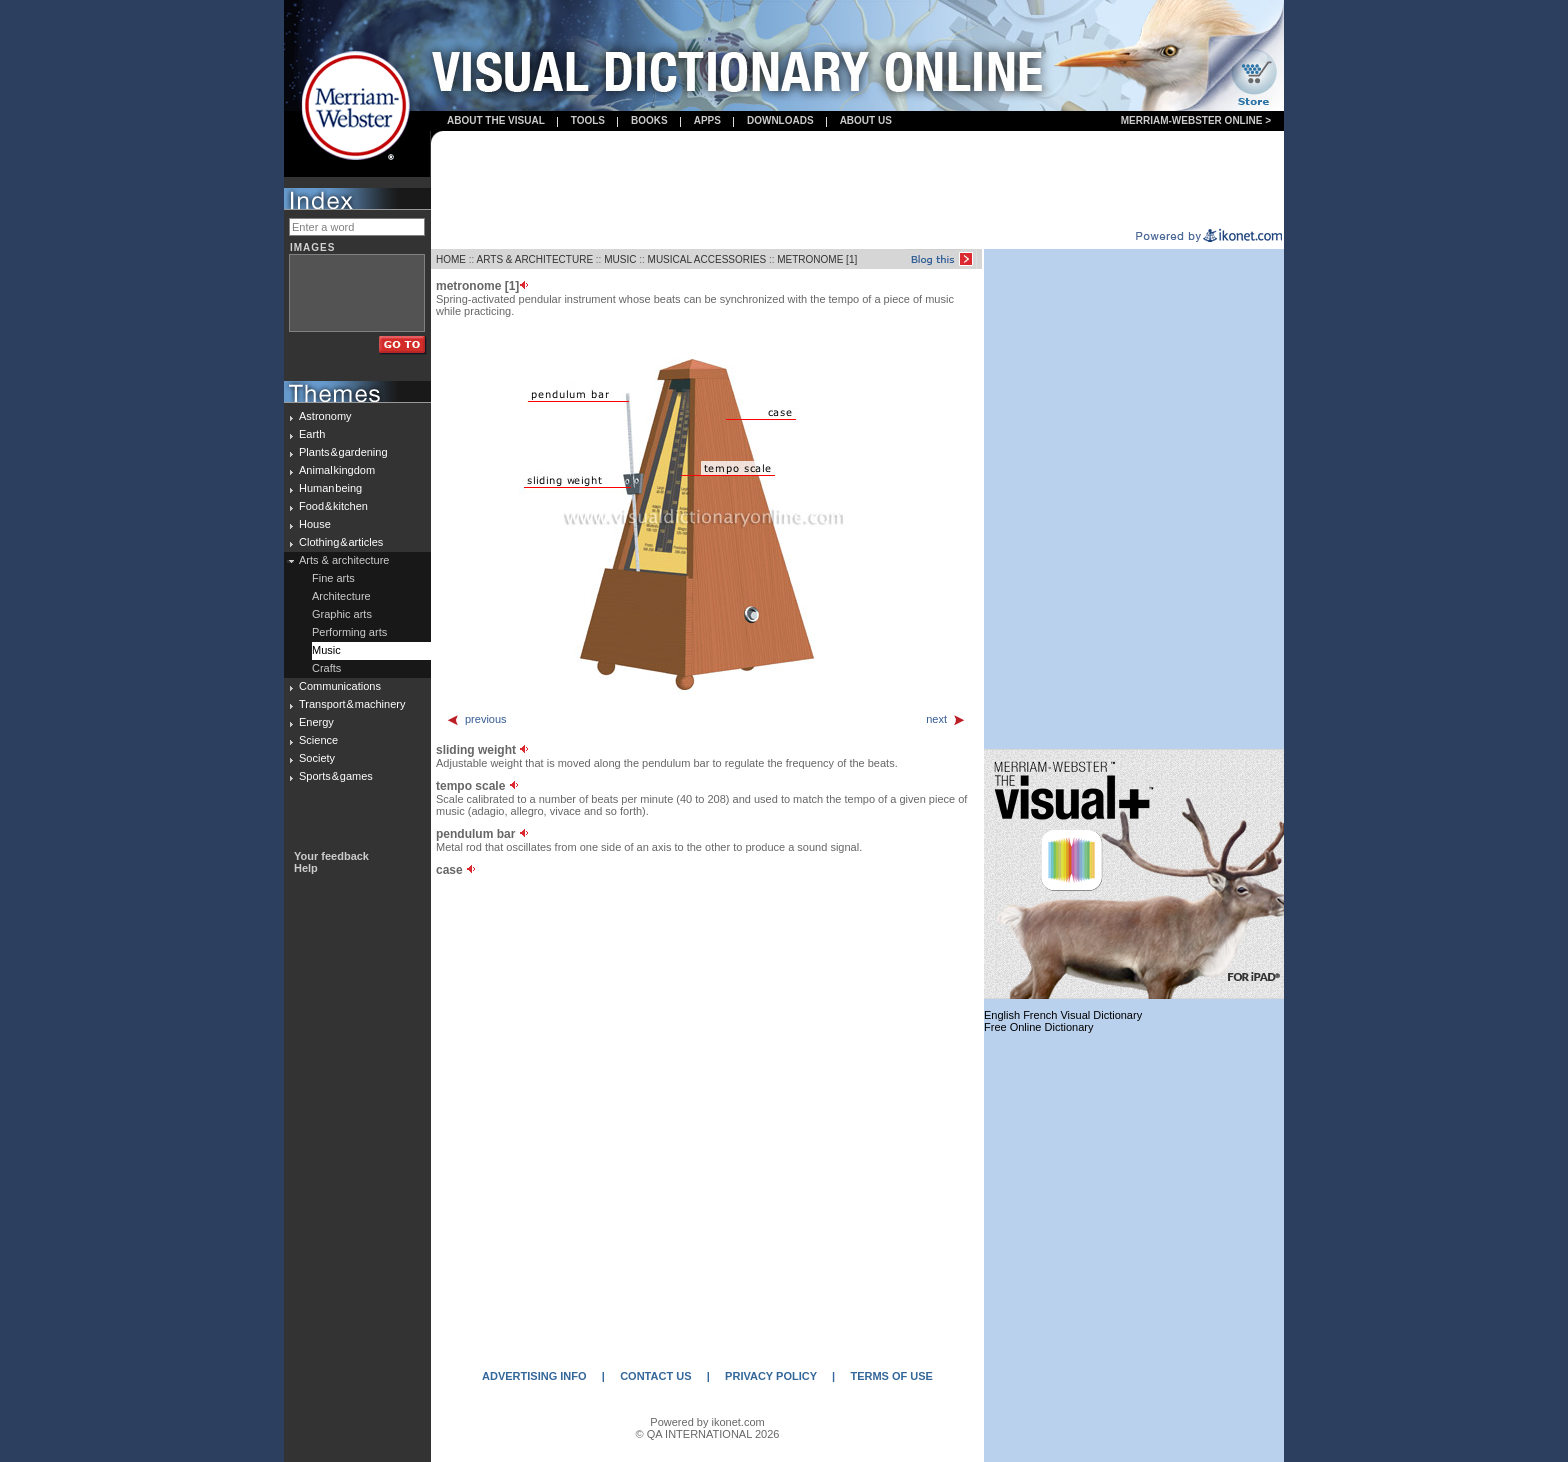 Image resolution: width=1568 pixels, height=1462 pixels. What do you see at coordinates (588, 120) in the screenshot?
I see `Tools` at bounding box center [588, 120].